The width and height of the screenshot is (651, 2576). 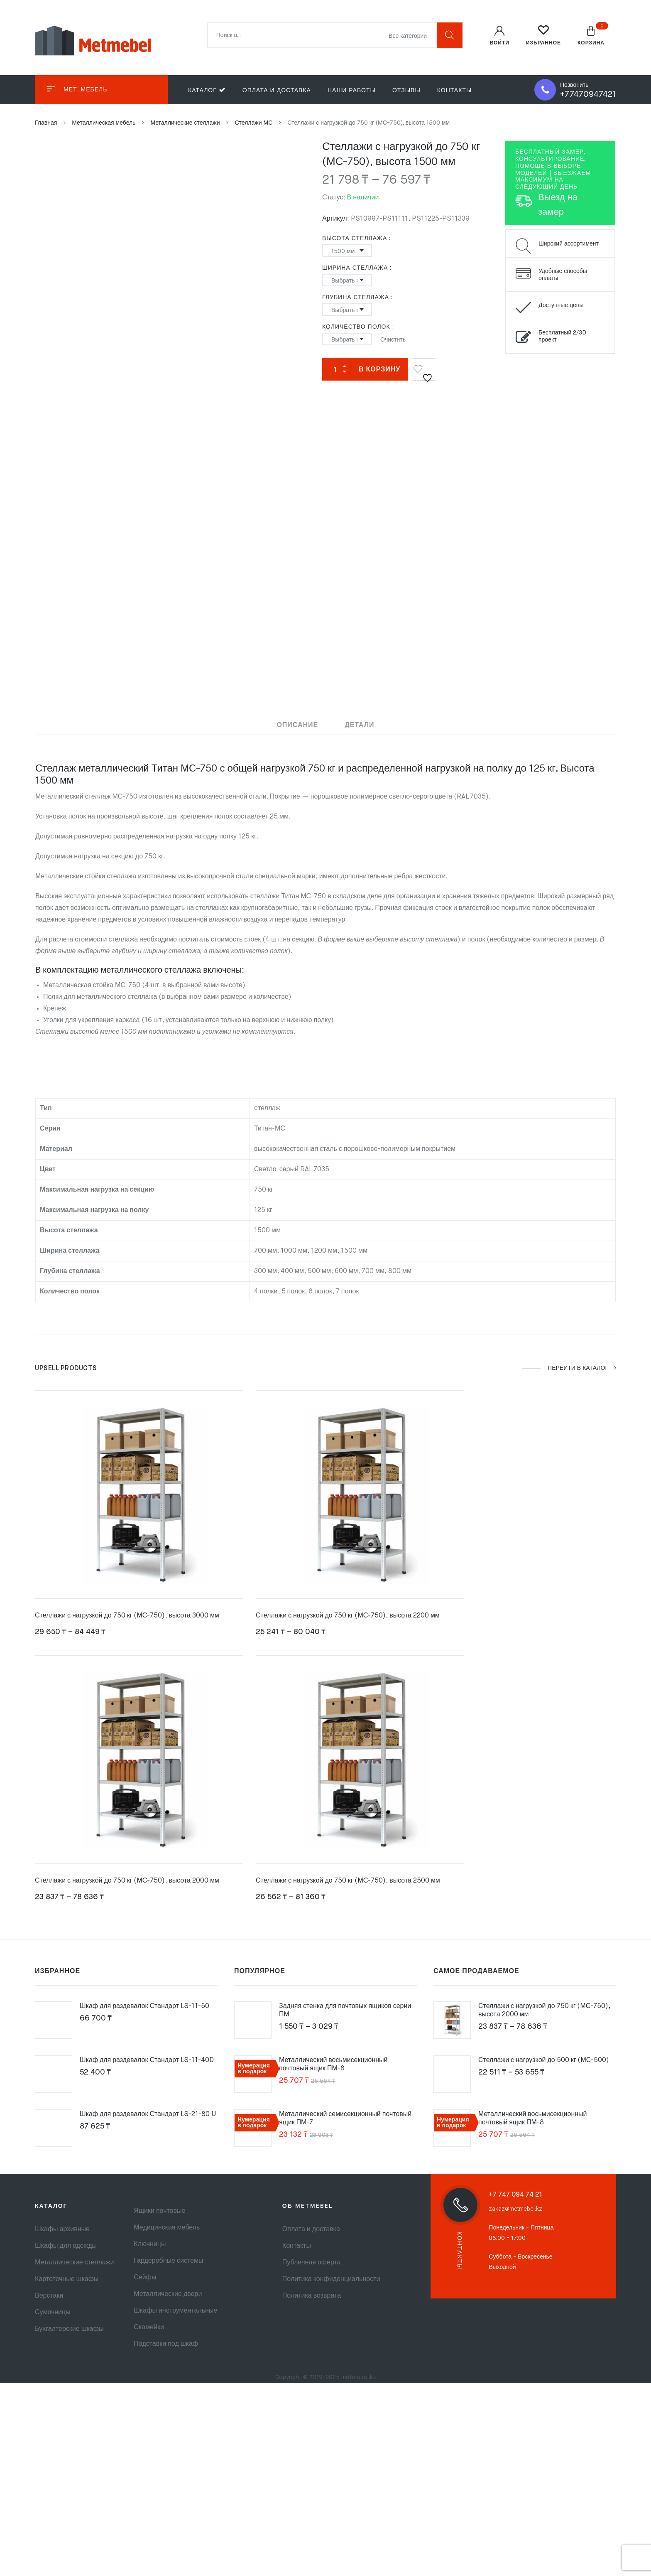 I want to click on Металлическая мебель, so click(x=103, y=123).